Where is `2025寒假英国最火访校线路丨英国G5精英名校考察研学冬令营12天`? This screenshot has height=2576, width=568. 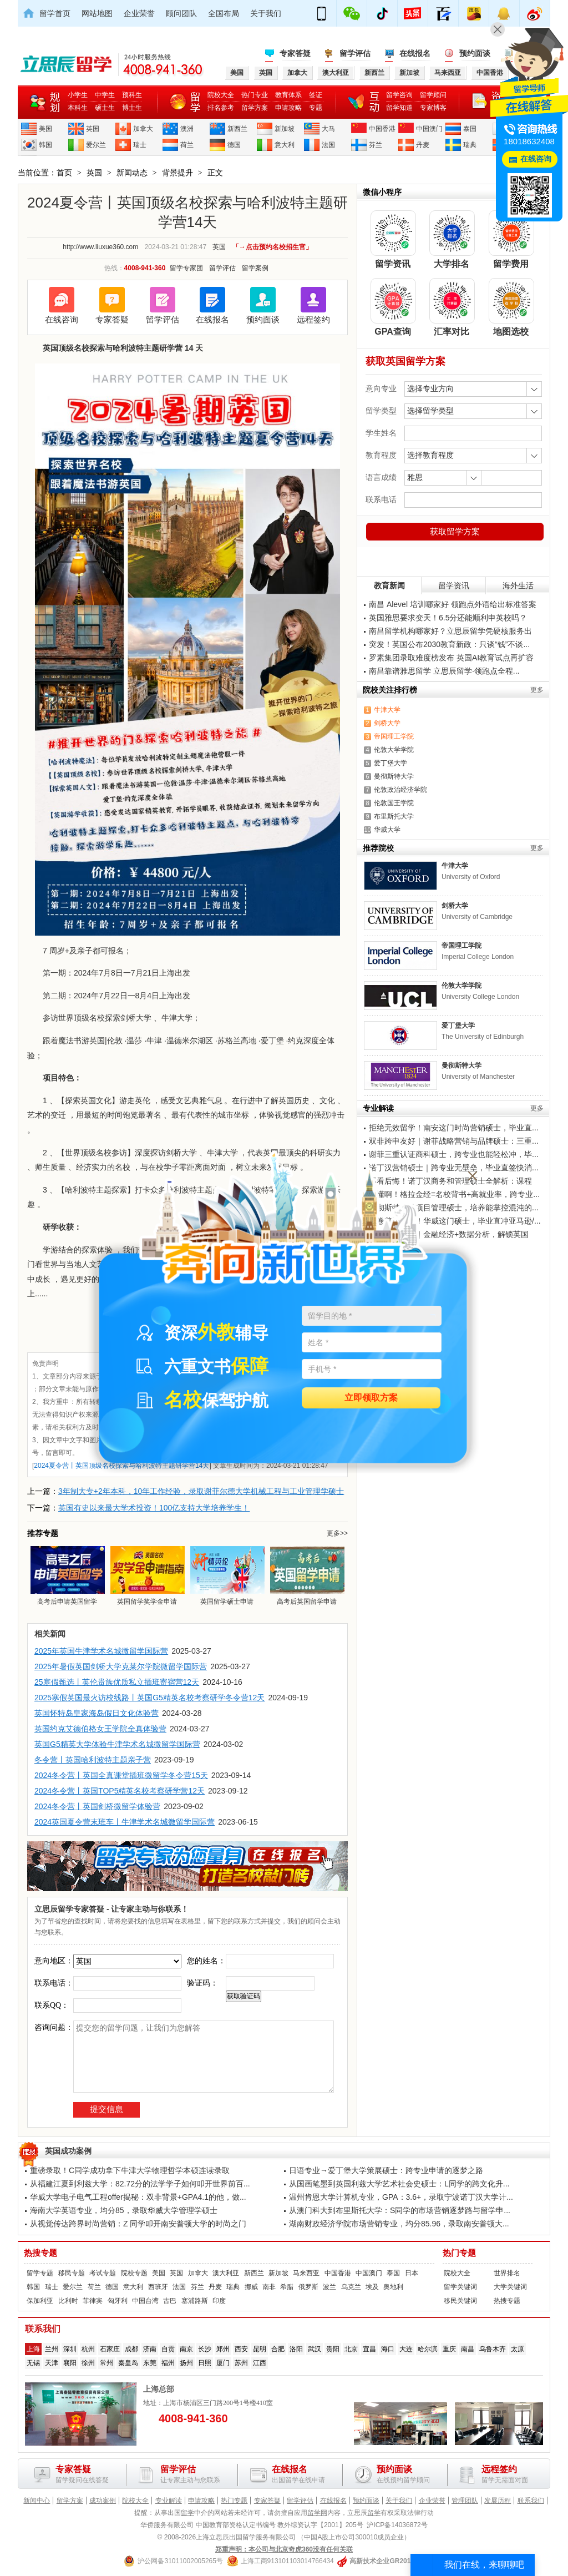
2025寒假英国最火访校线路丨英国G5精英名校考察研学冬令营12天 is located at coordinates (149, 1697).